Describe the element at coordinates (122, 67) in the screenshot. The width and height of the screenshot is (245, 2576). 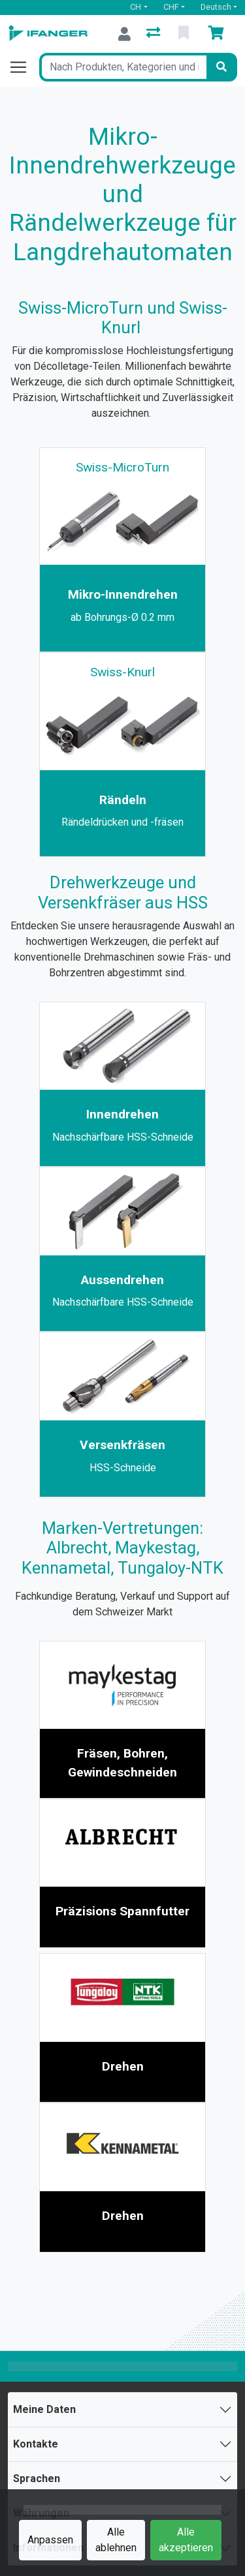
I see `[Suchbegriff]` at that location.